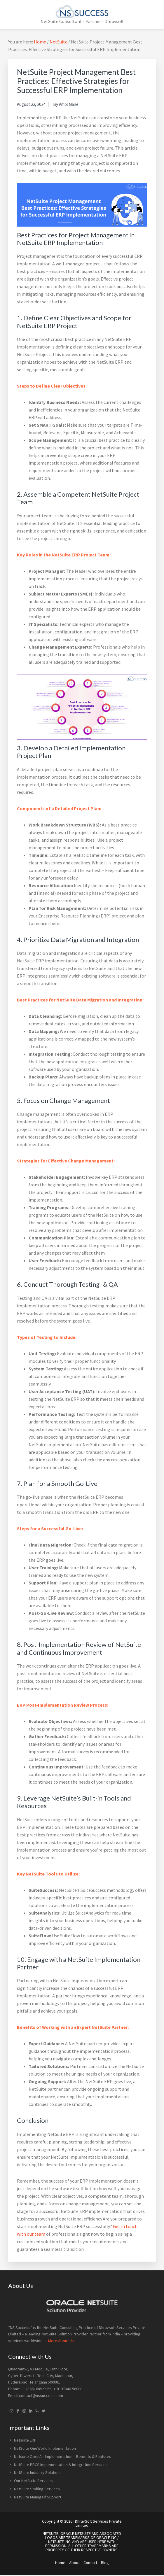 The height and width of the screenshot is (2576, 164). I want to click on NetSuite Managed Support, so click(37, 2497).